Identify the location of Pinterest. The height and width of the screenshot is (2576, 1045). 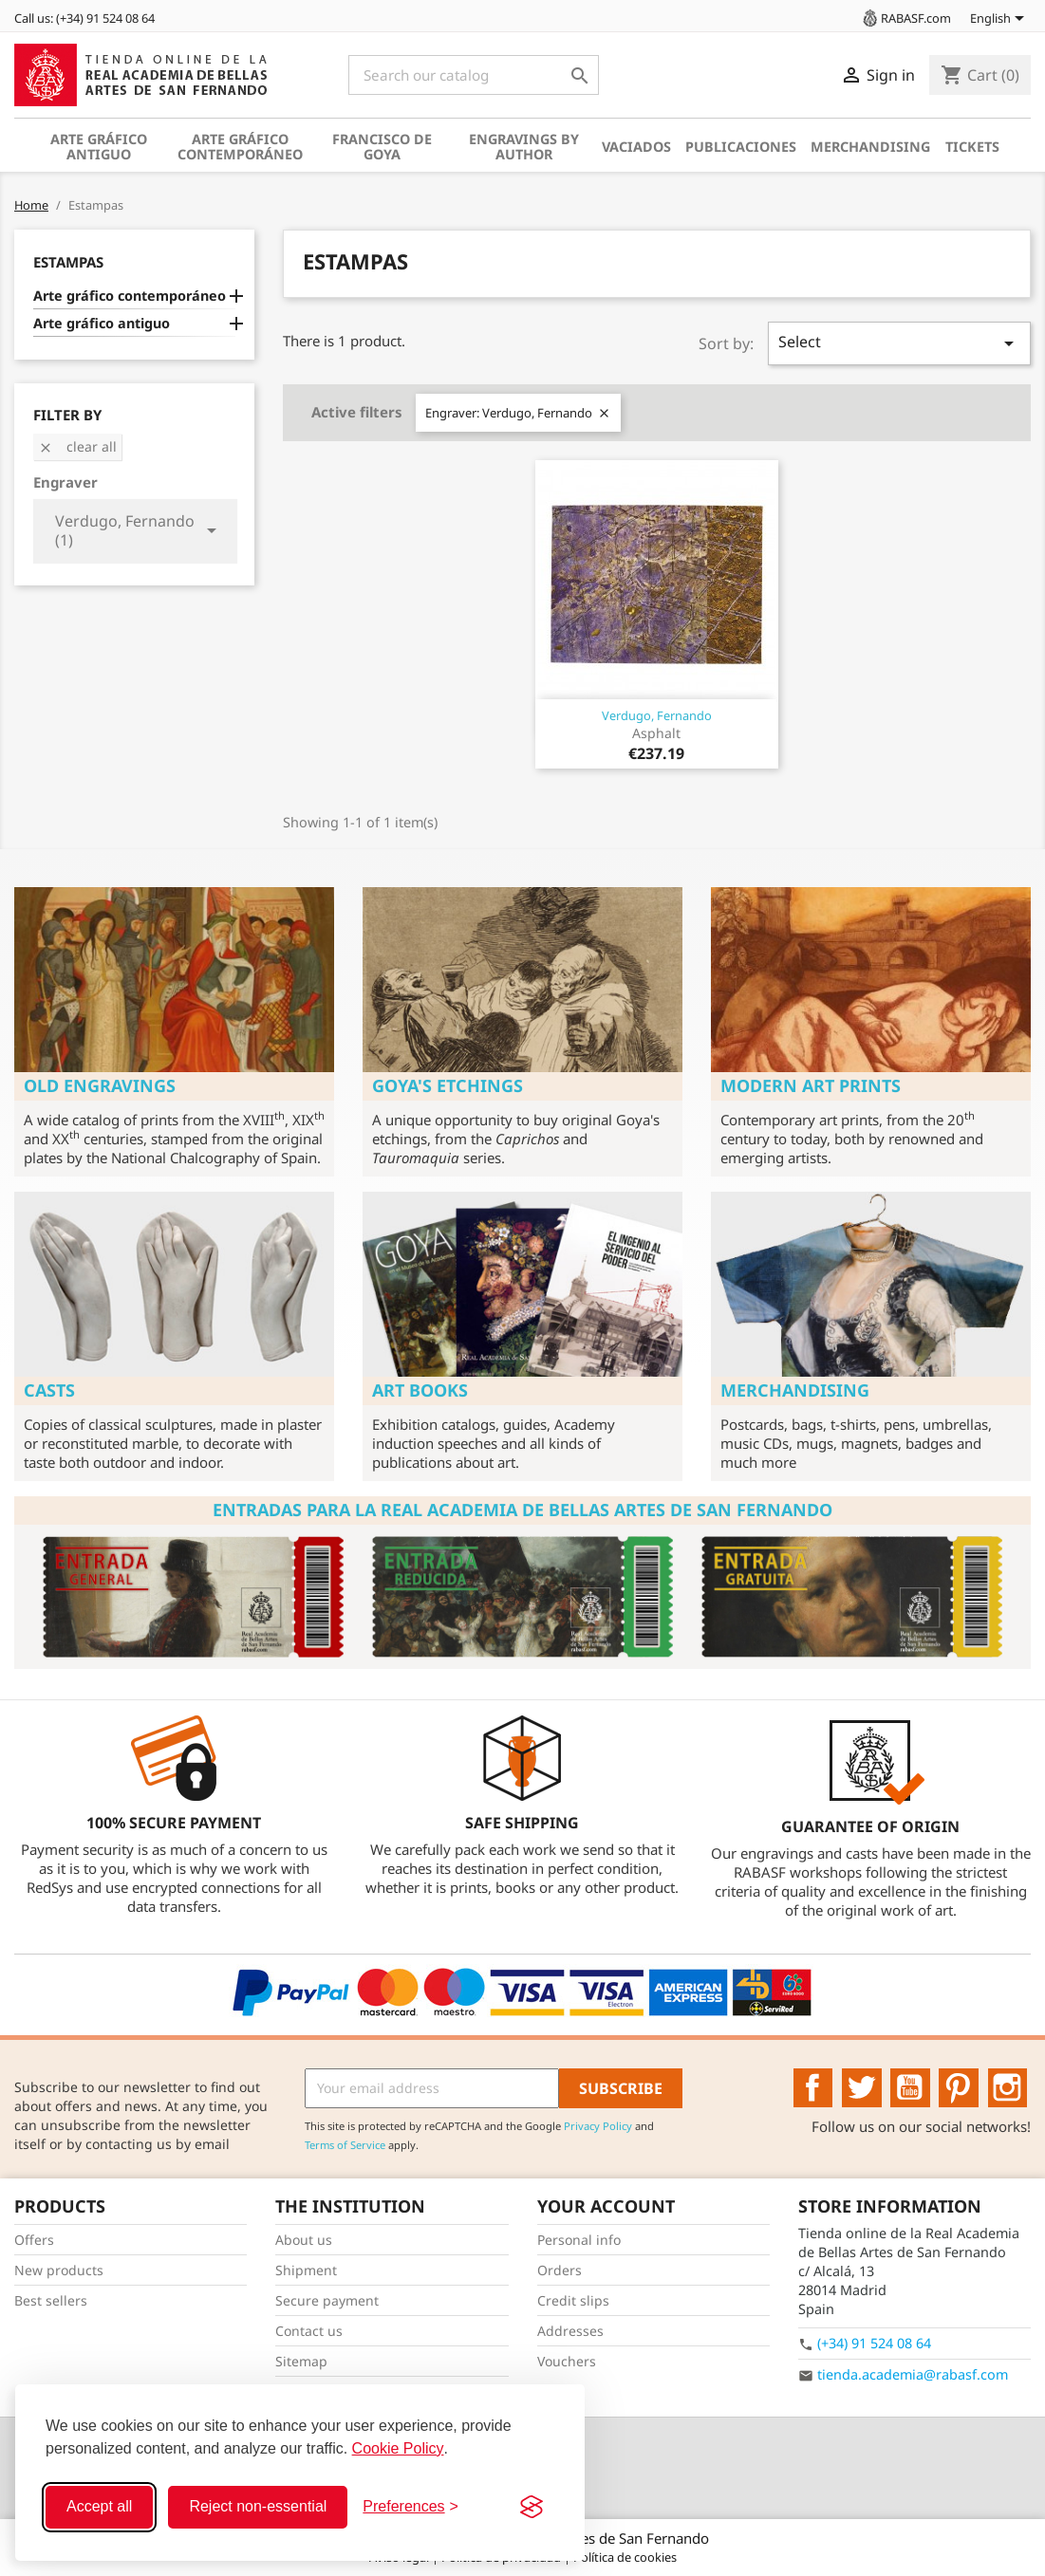
(959, 2088).